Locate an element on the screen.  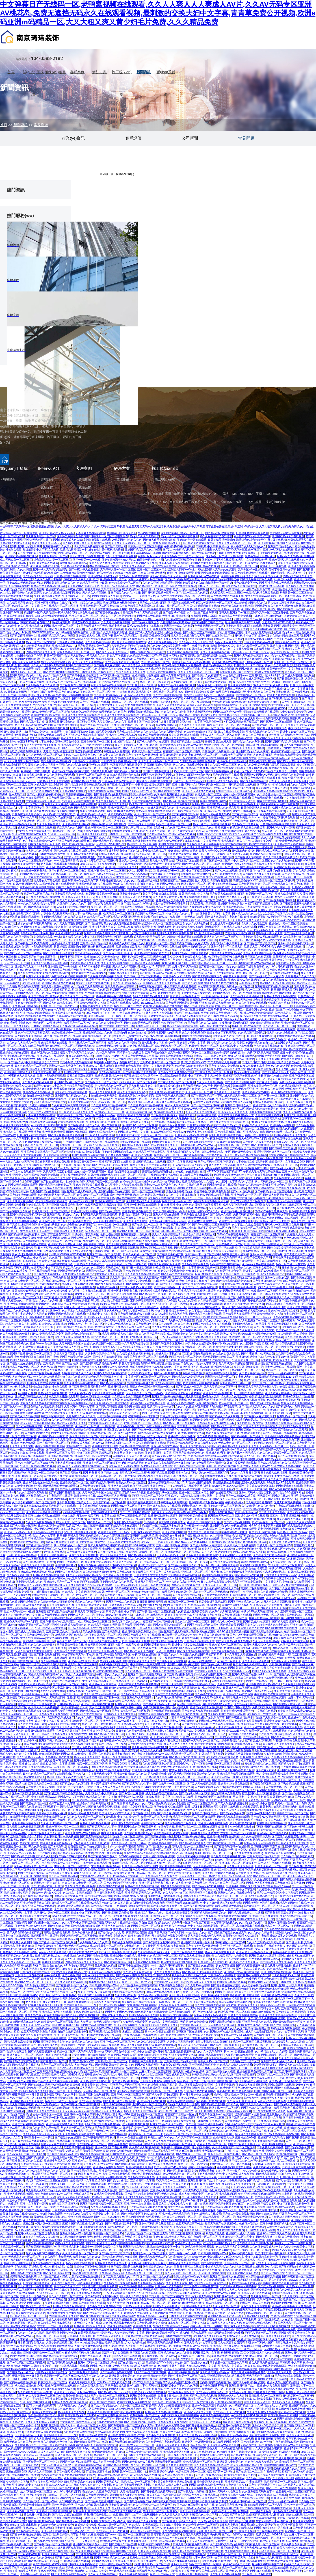
蜜臀av 国内精品久久久 is located at coordinates (167, 543).